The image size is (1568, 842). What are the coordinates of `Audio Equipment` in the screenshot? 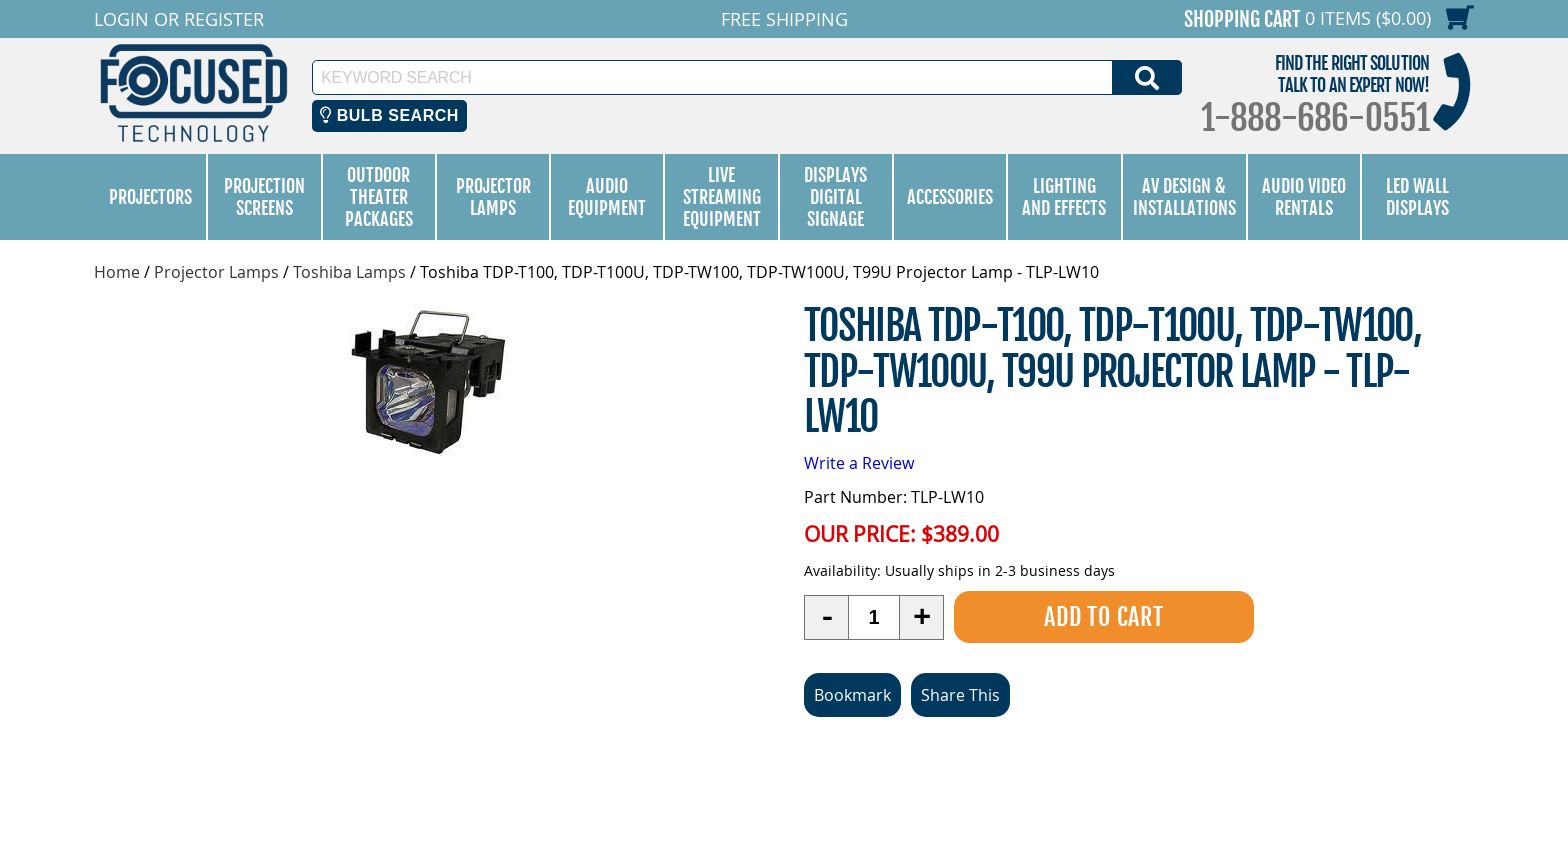 It's located at (607, 197).